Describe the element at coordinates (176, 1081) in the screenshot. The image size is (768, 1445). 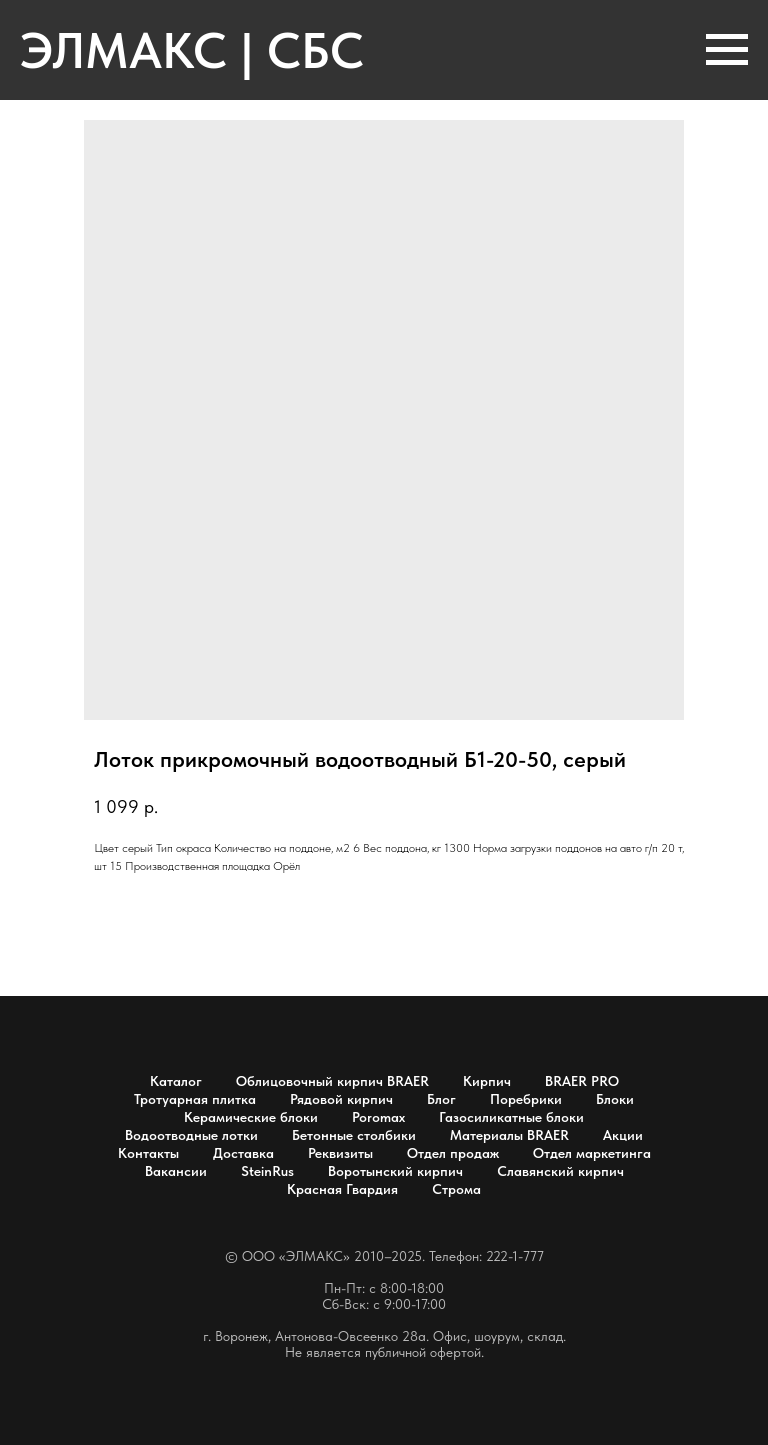
I see `Каталог` at that location.